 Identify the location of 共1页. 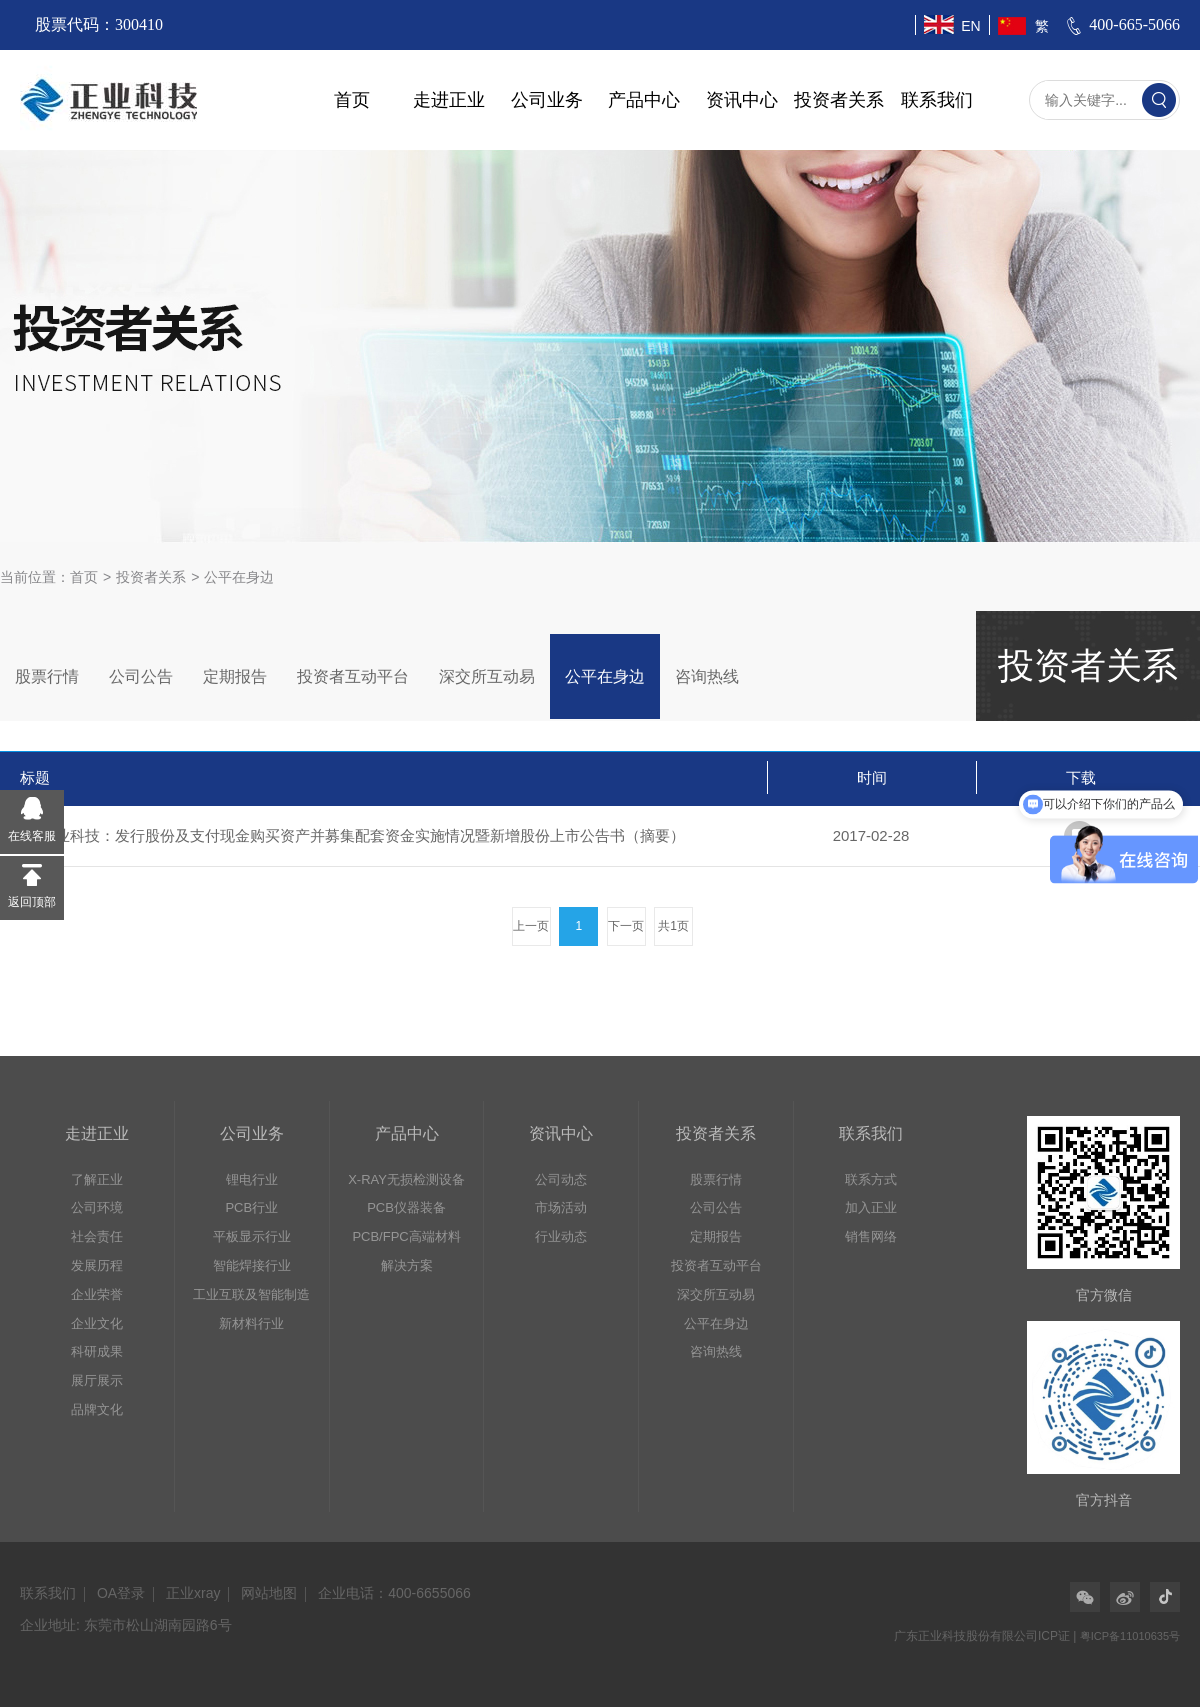
(673, 926).